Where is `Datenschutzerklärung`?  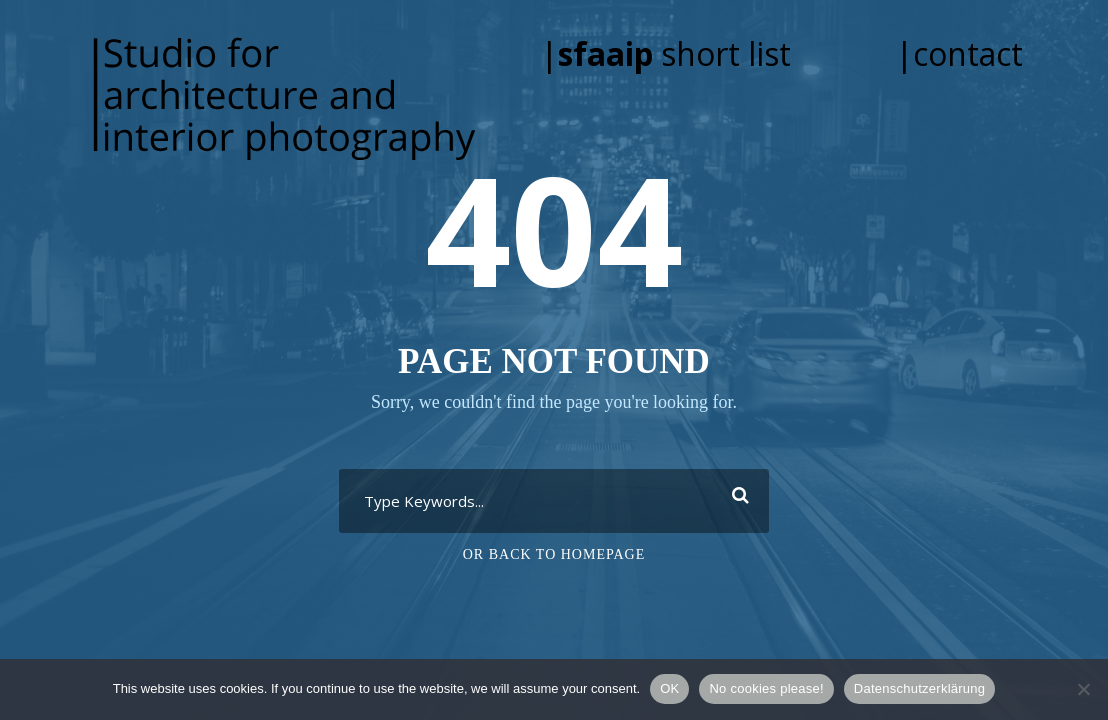
Datenschutzerklärung is located at coordinates (919, 688).